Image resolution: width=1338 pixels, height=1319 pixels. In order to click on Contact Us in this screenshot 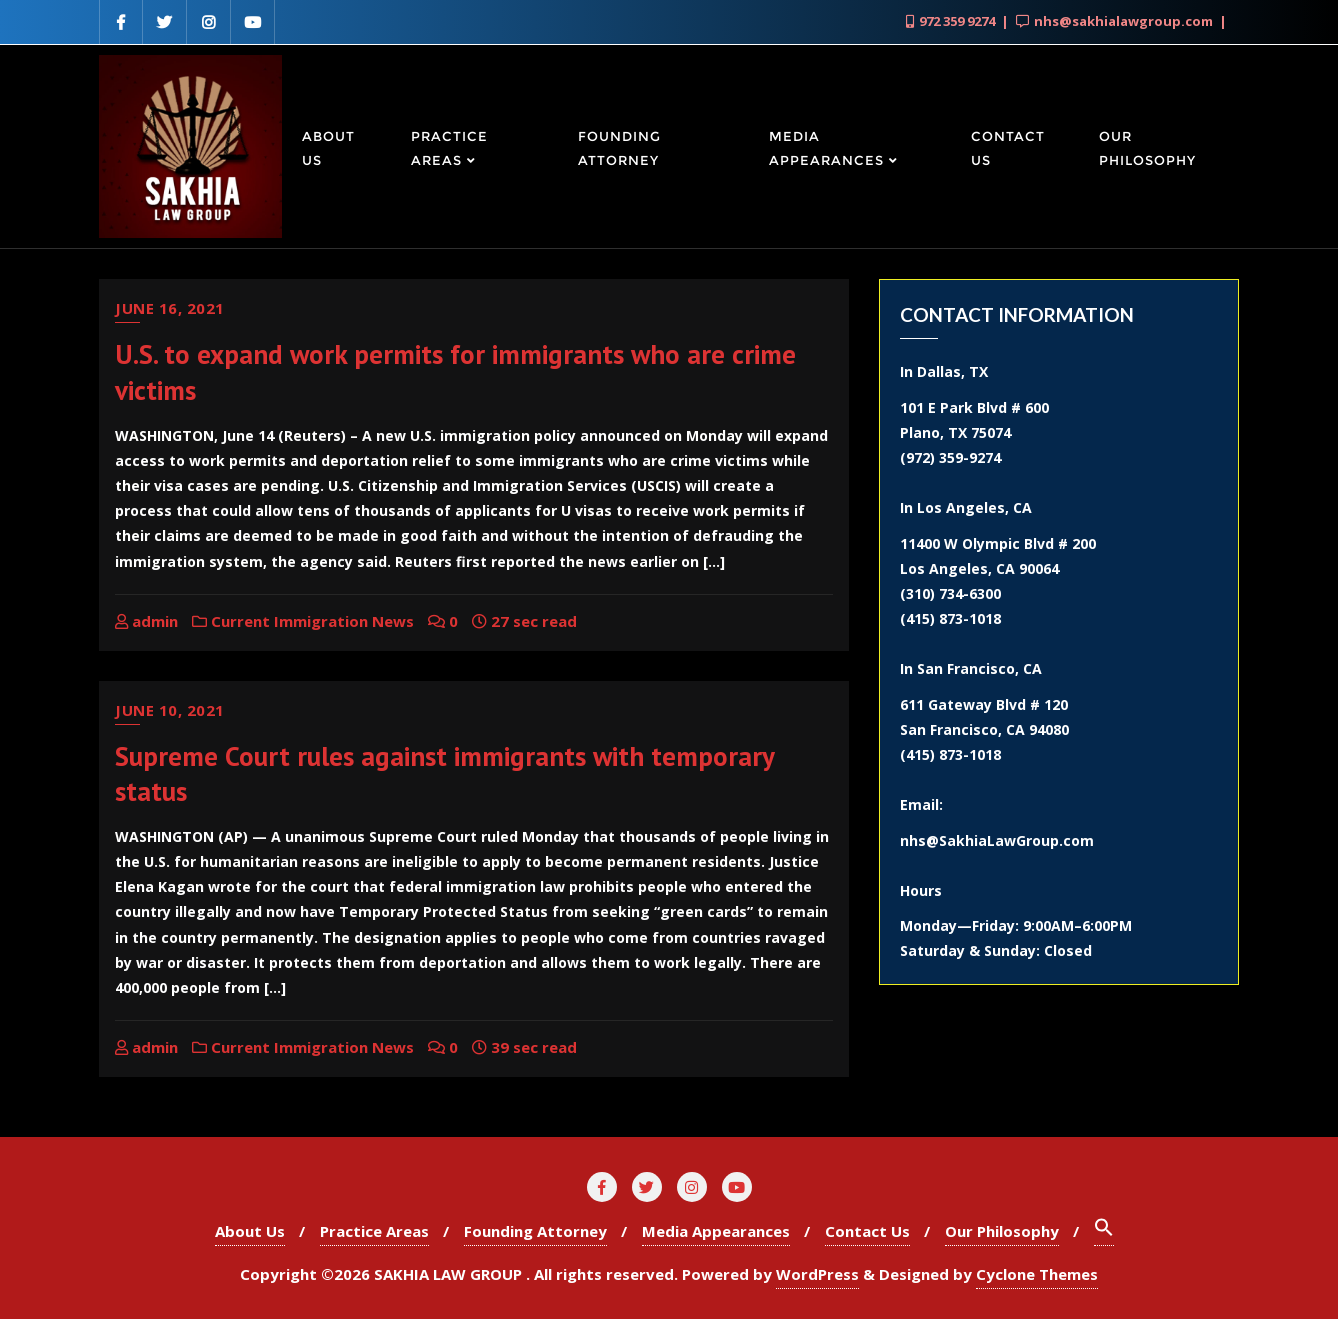, I will do `click(867, 1231)`.